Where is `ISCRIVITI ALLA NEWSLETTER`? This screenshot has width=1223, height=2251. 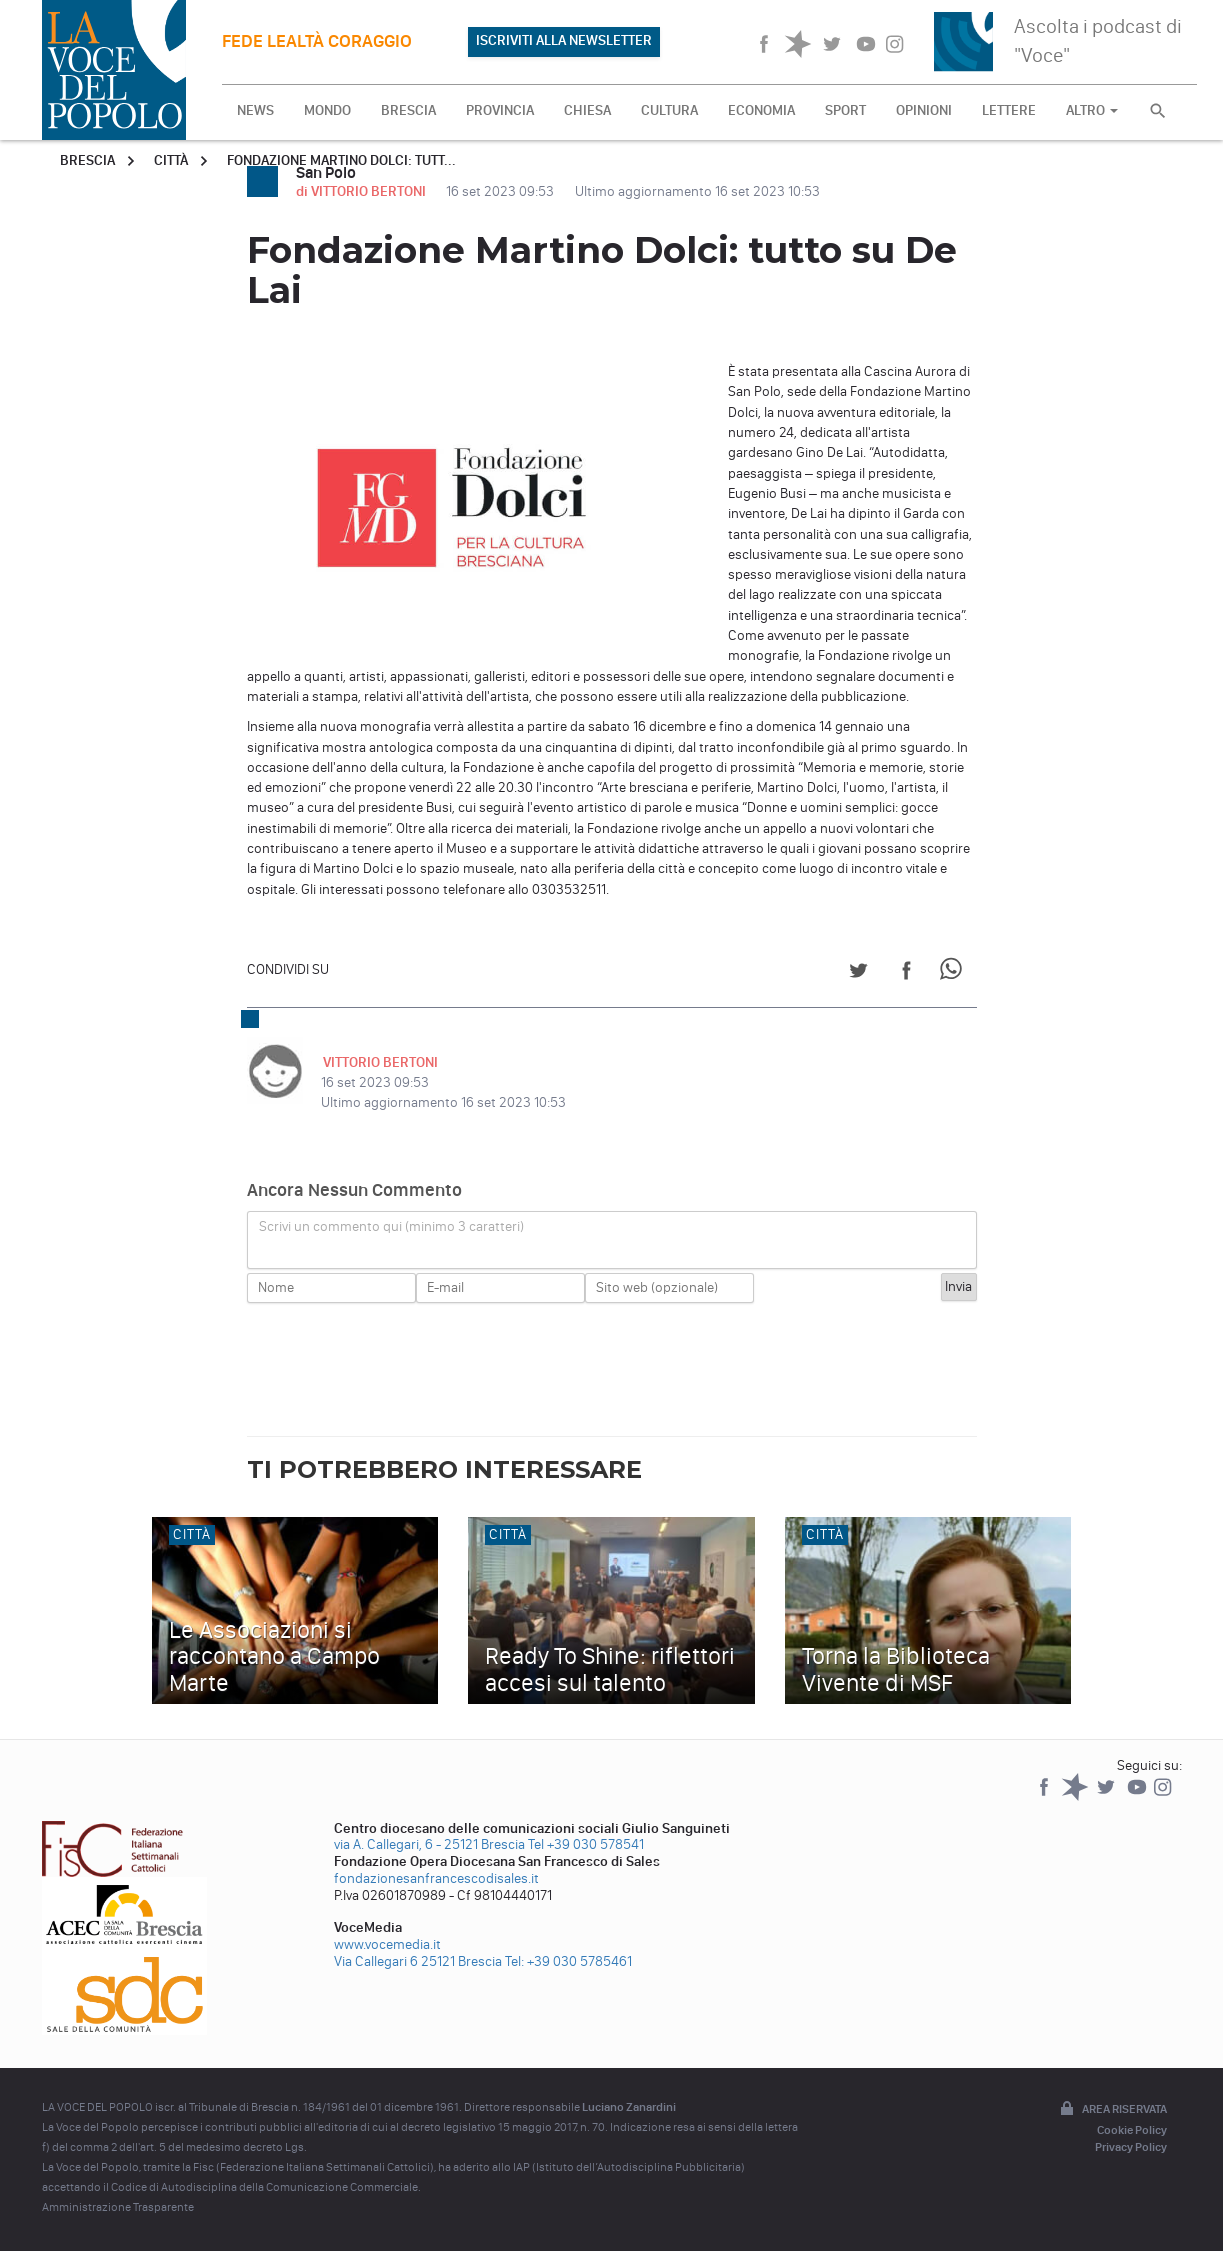 ISCRIVITI ALLA NEWSLETTER is located at coordinates (564, 40).